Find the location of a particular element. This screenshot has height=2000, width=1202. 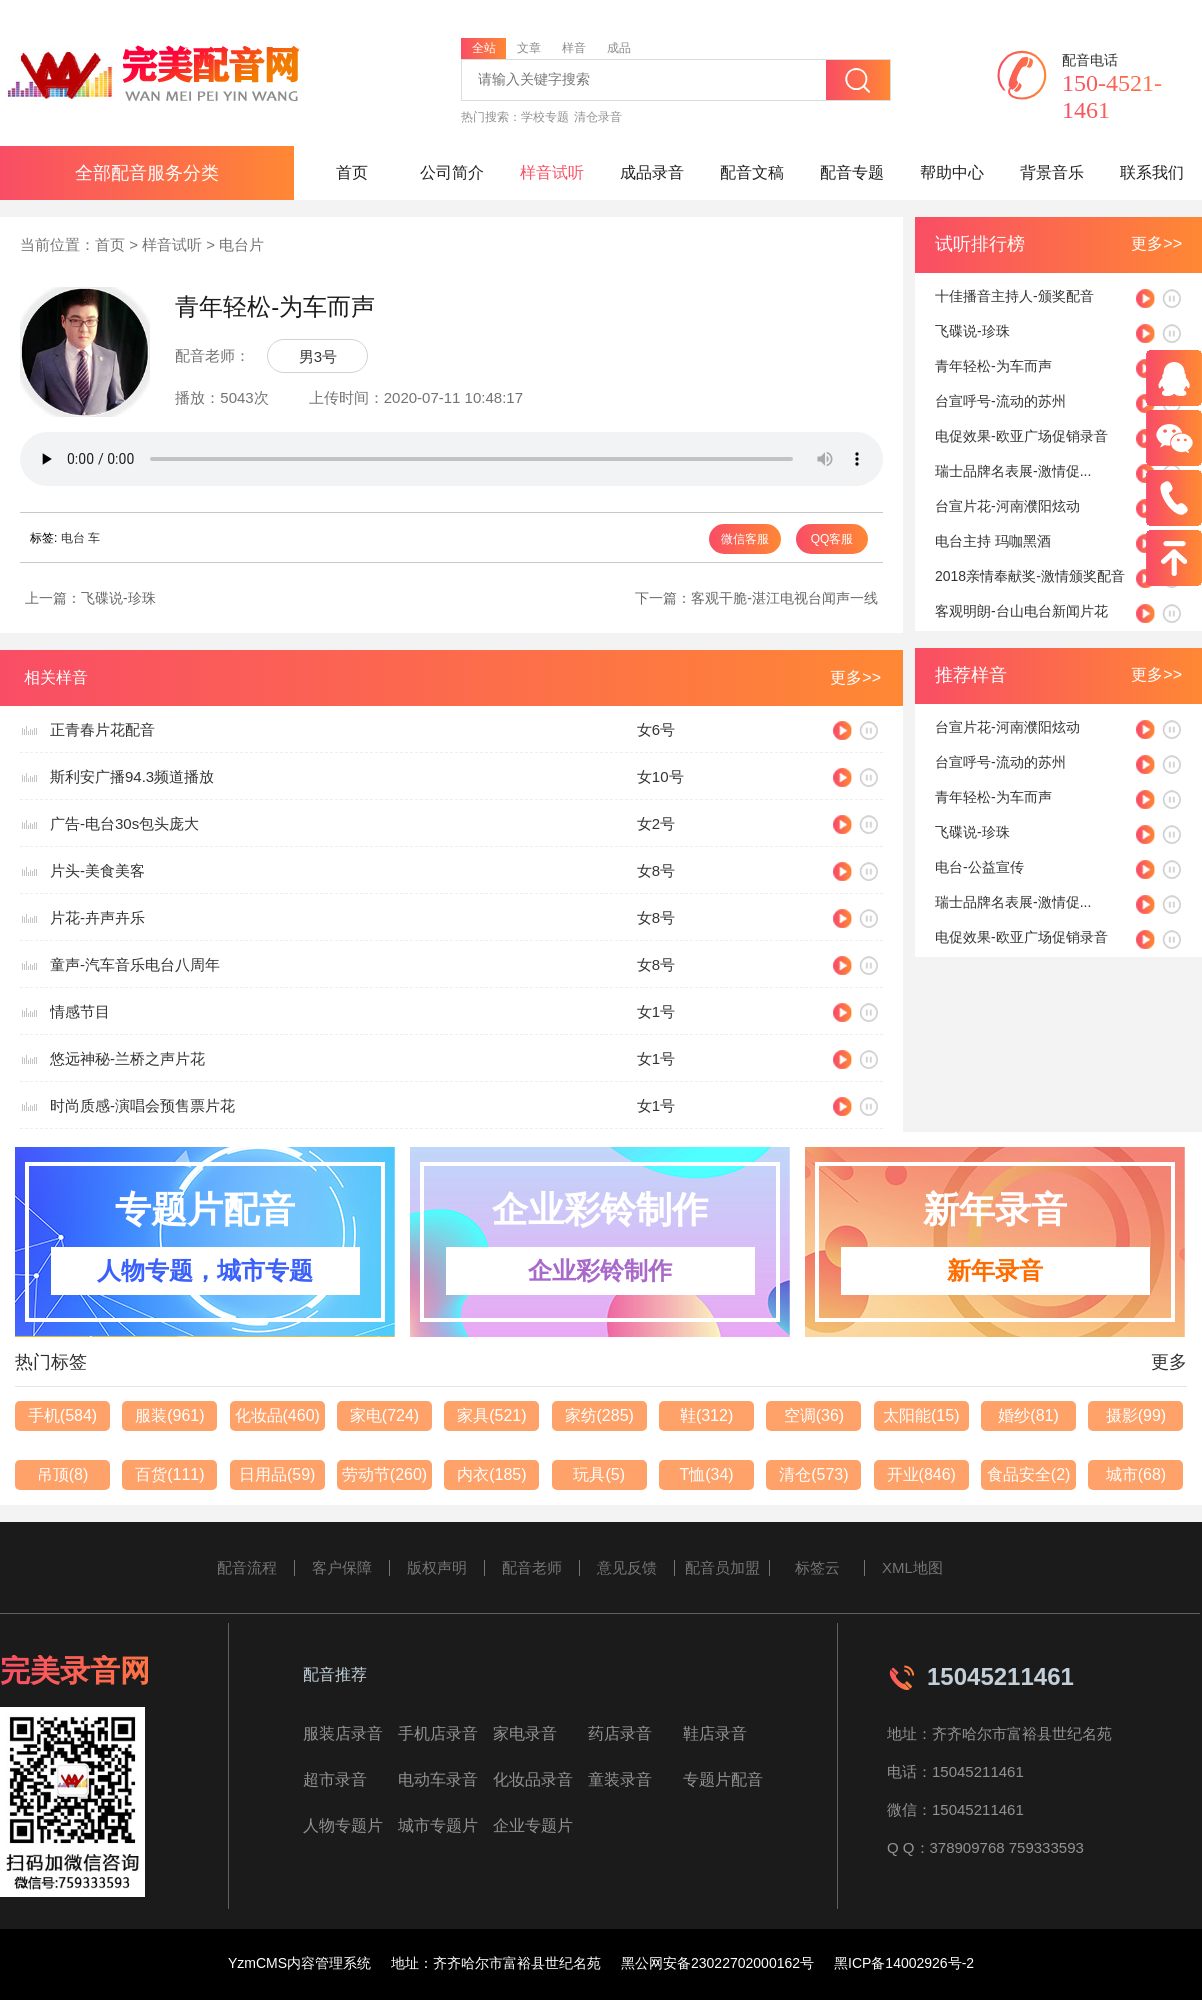

飞碟说-珍珠 is located at coordinates (118, 598).